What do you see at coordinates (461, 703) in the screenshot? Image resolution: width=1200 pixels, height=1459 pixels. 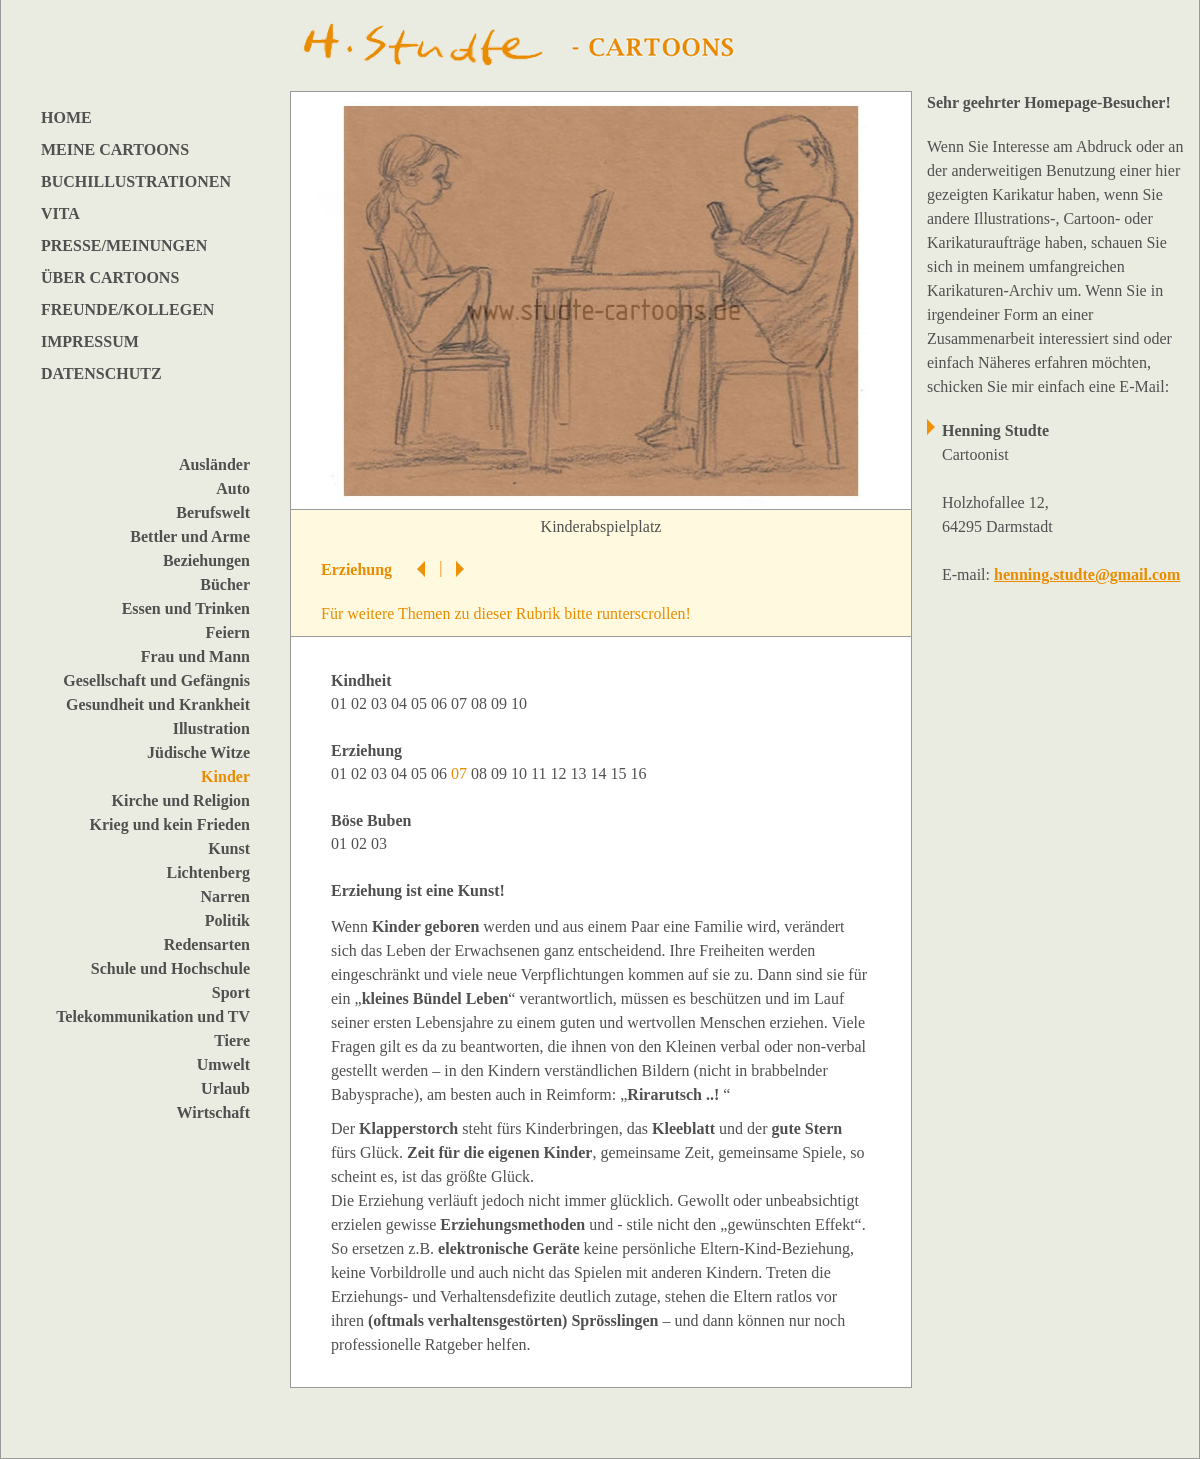 I see `07` at bounding box center [461, 703].